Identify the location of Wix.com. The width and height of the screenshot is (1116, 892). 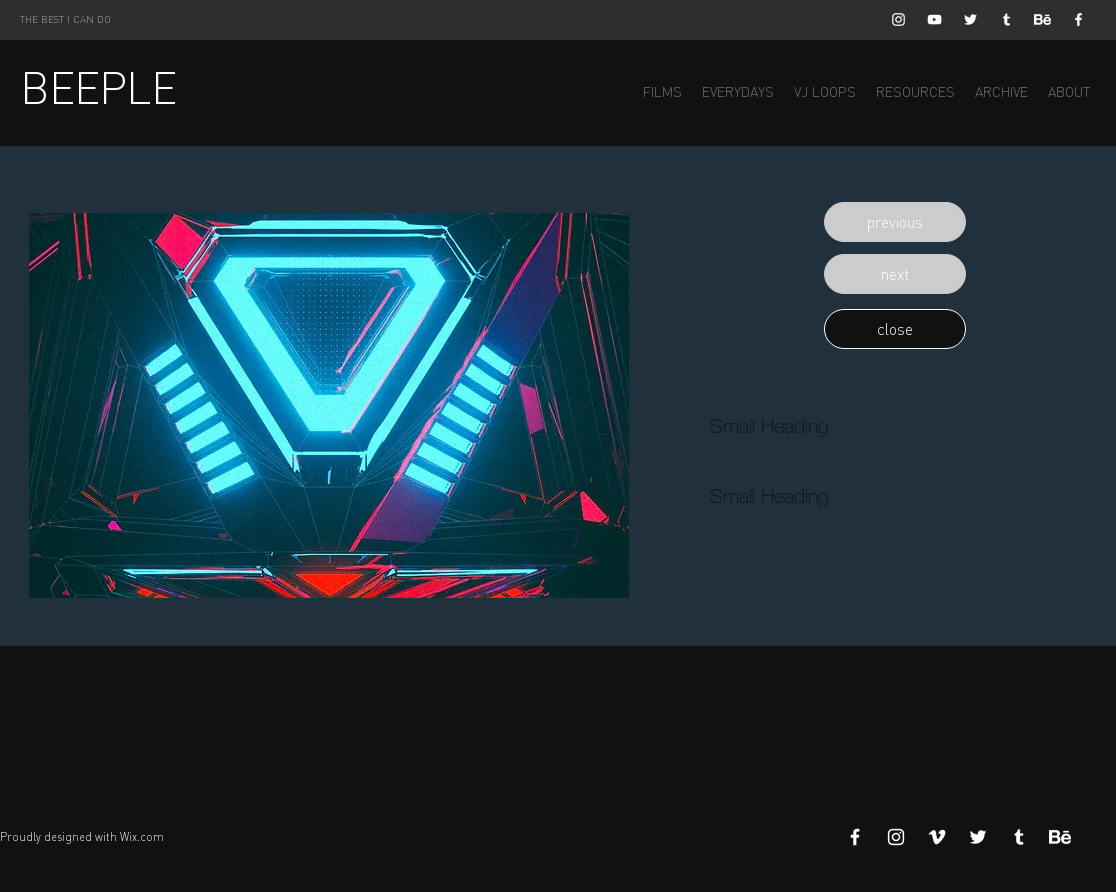
(142, 837).